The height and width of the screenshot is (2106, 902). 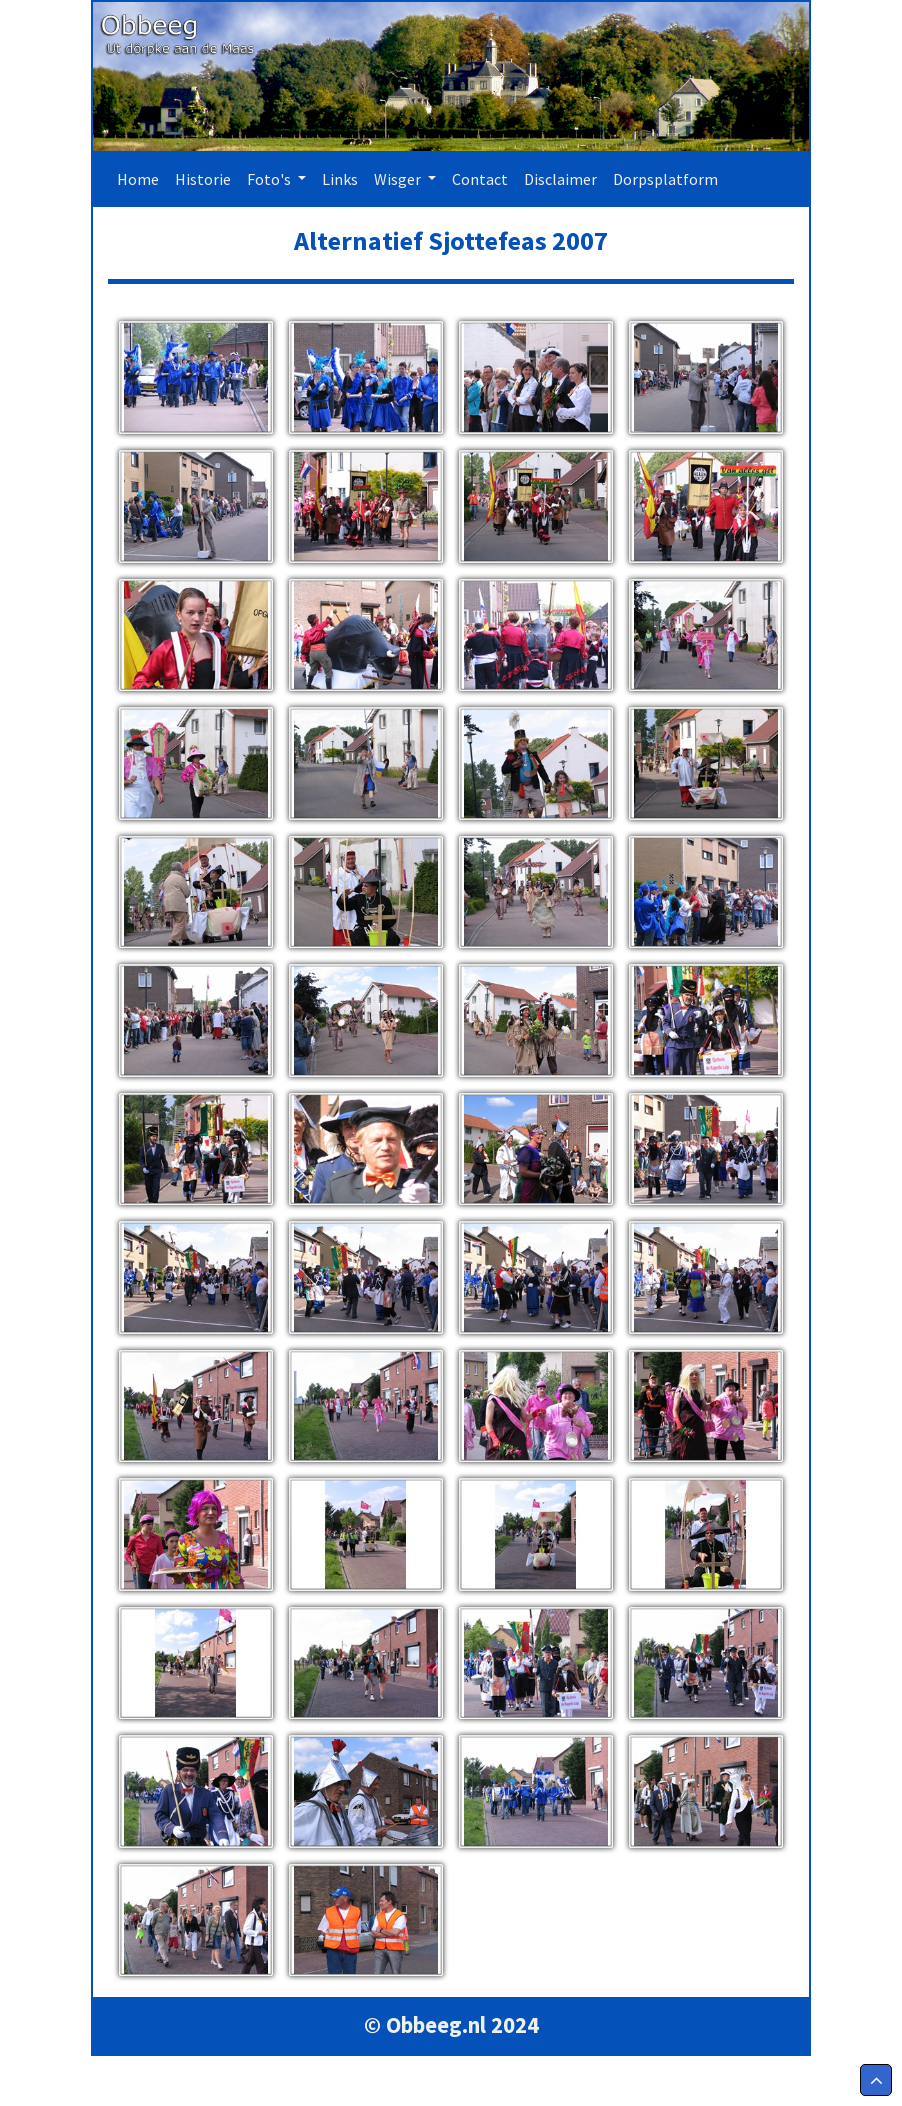 I want to click on Historie, so click(x=203, y=179).